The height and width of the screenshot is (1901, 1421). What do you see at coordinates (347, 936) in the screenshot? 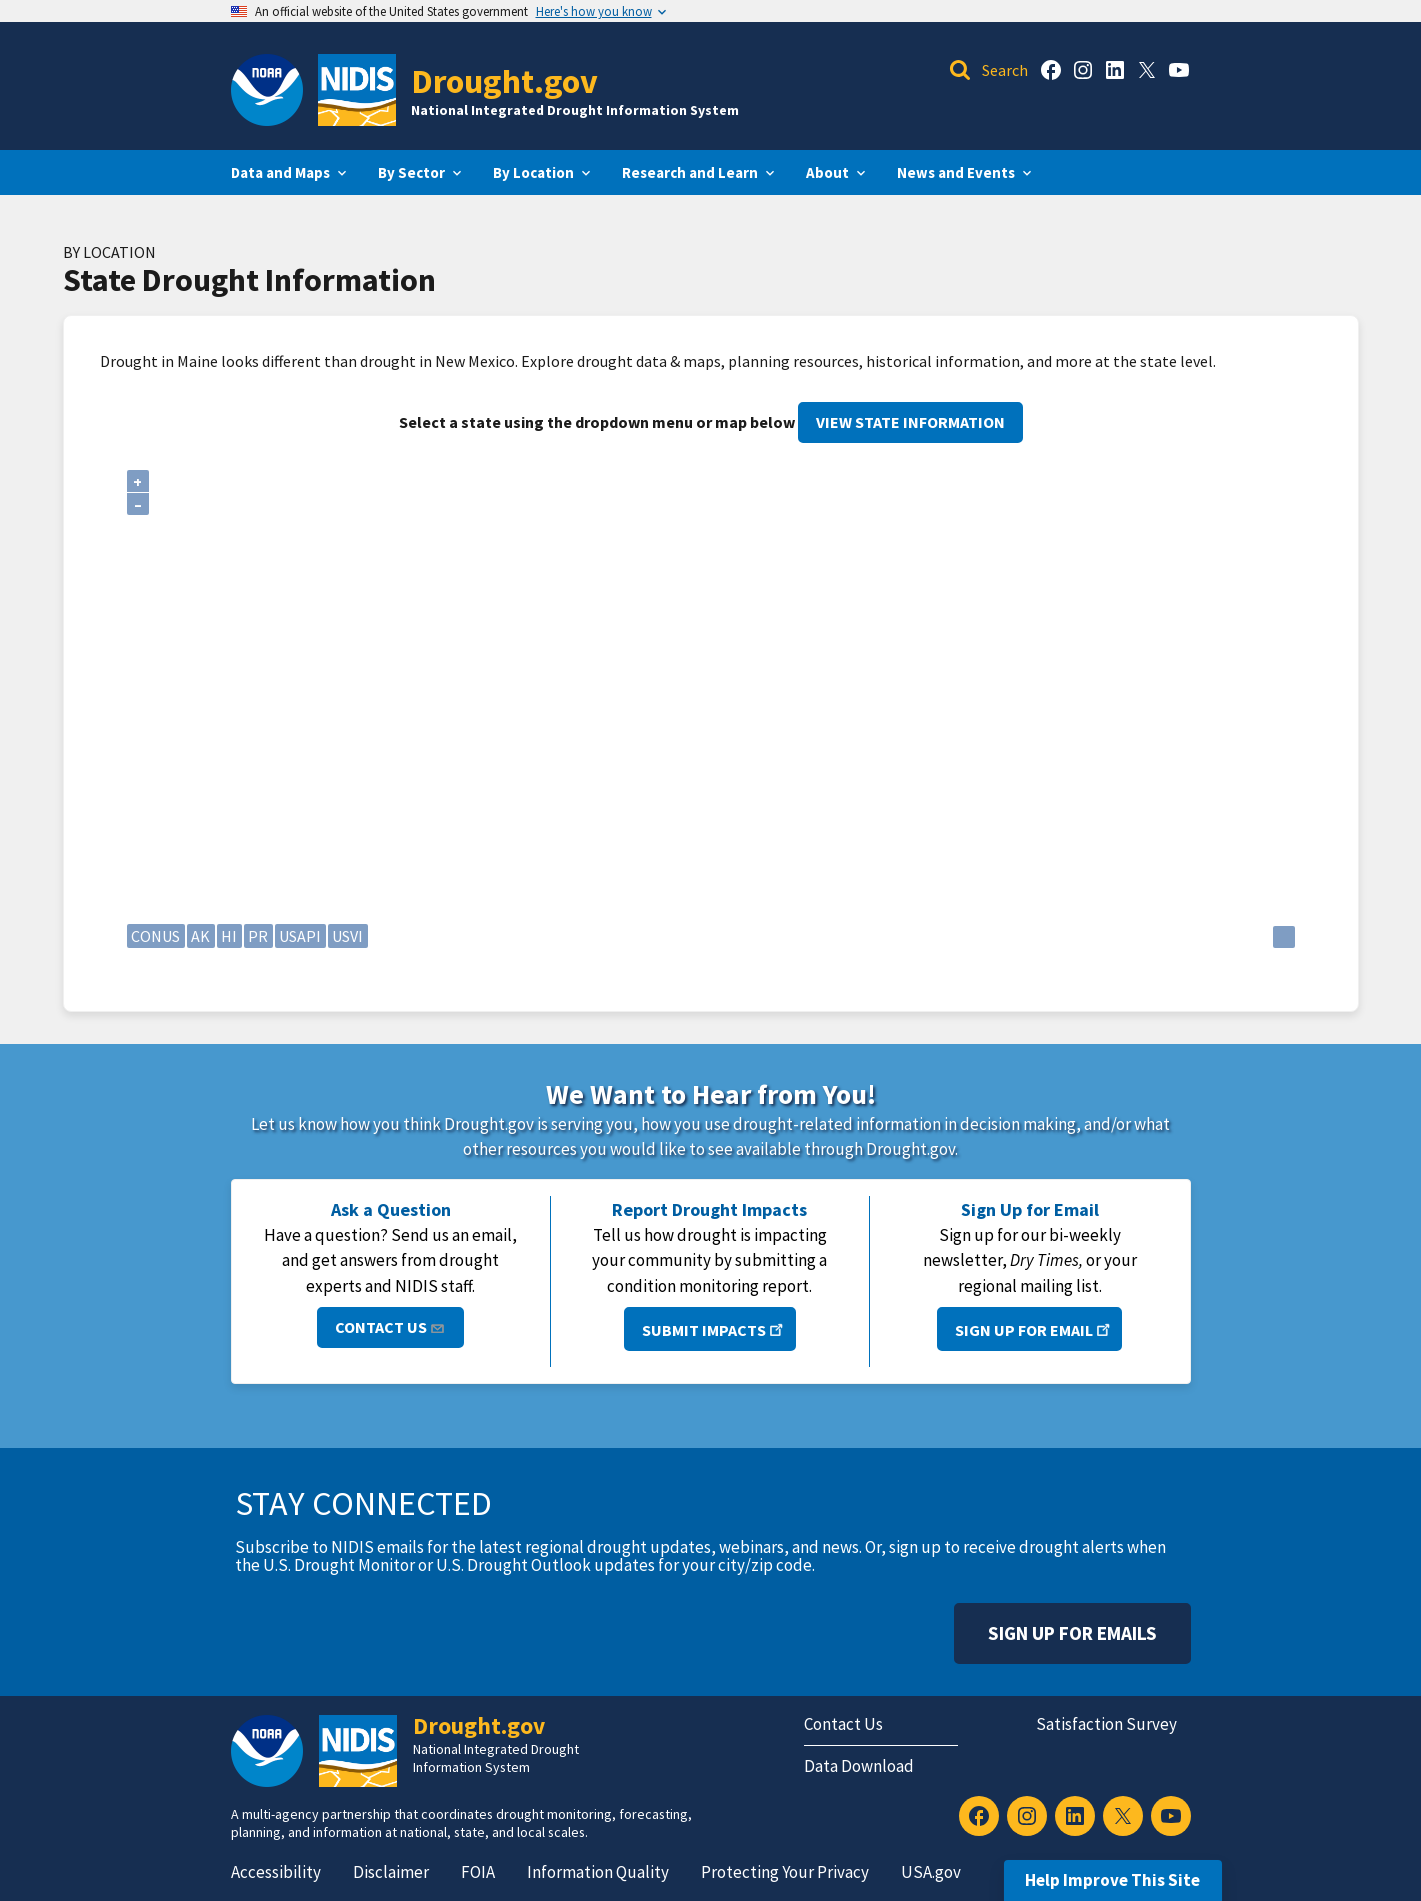
I see `USVI [U.S. Virgin Islands]` at bounding box center [347, 936].